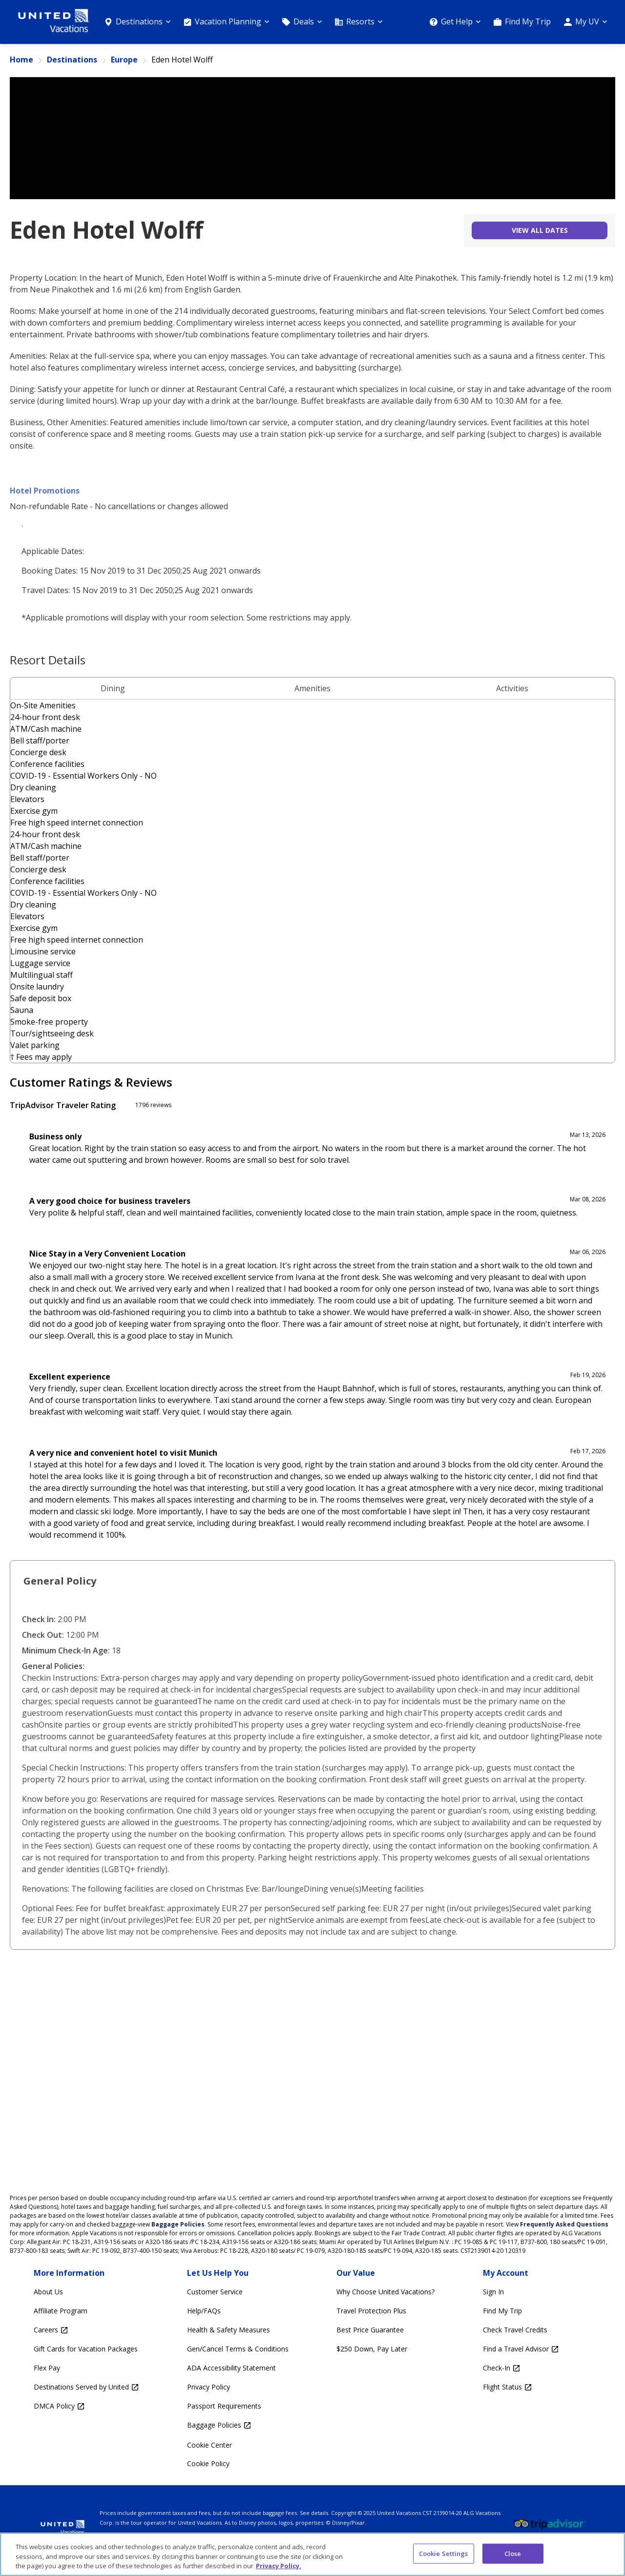 Image resolution: width=625 pixels, height=2576 pixels. I want to click on Close, so click(512, 2553).